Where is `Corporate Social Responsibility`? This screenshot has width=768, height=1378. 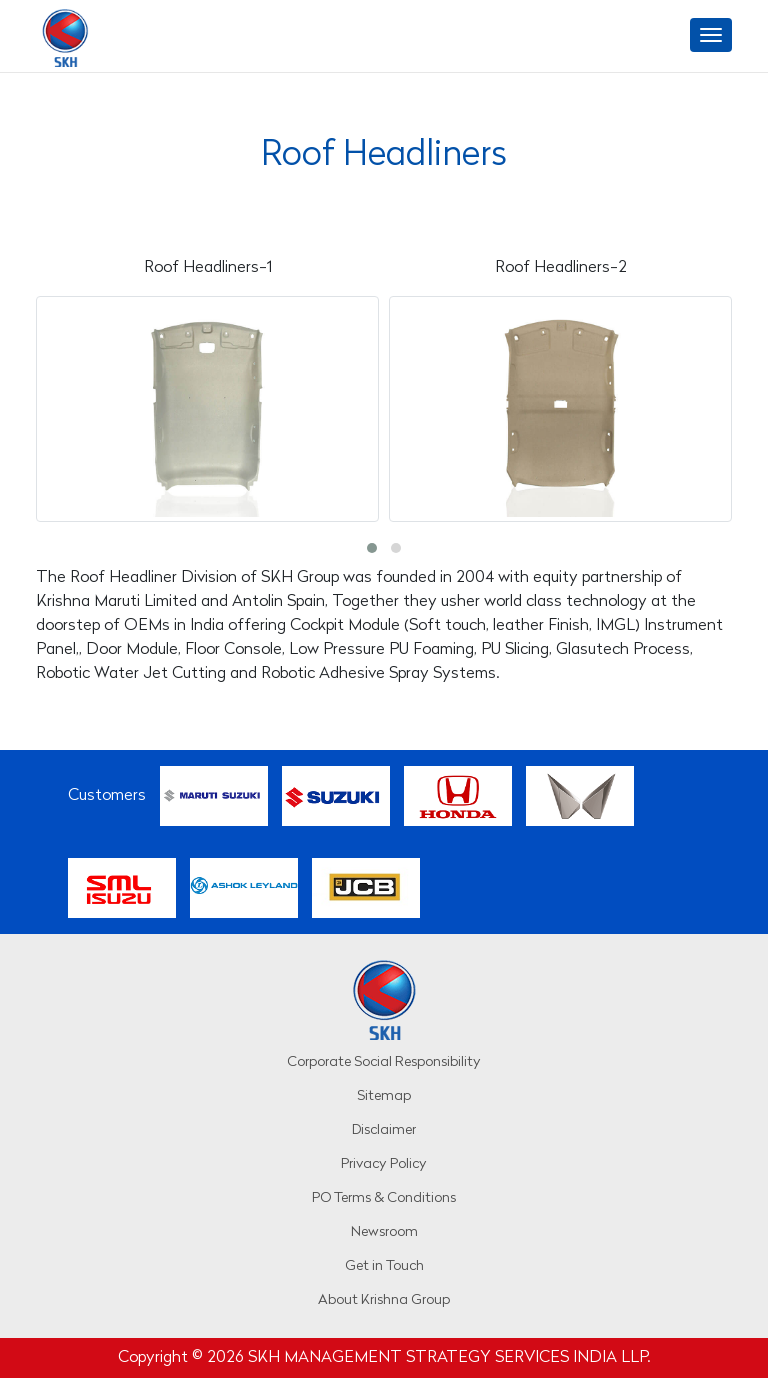 Corporate Social Responsibility is located at coordinates (384, 1062).